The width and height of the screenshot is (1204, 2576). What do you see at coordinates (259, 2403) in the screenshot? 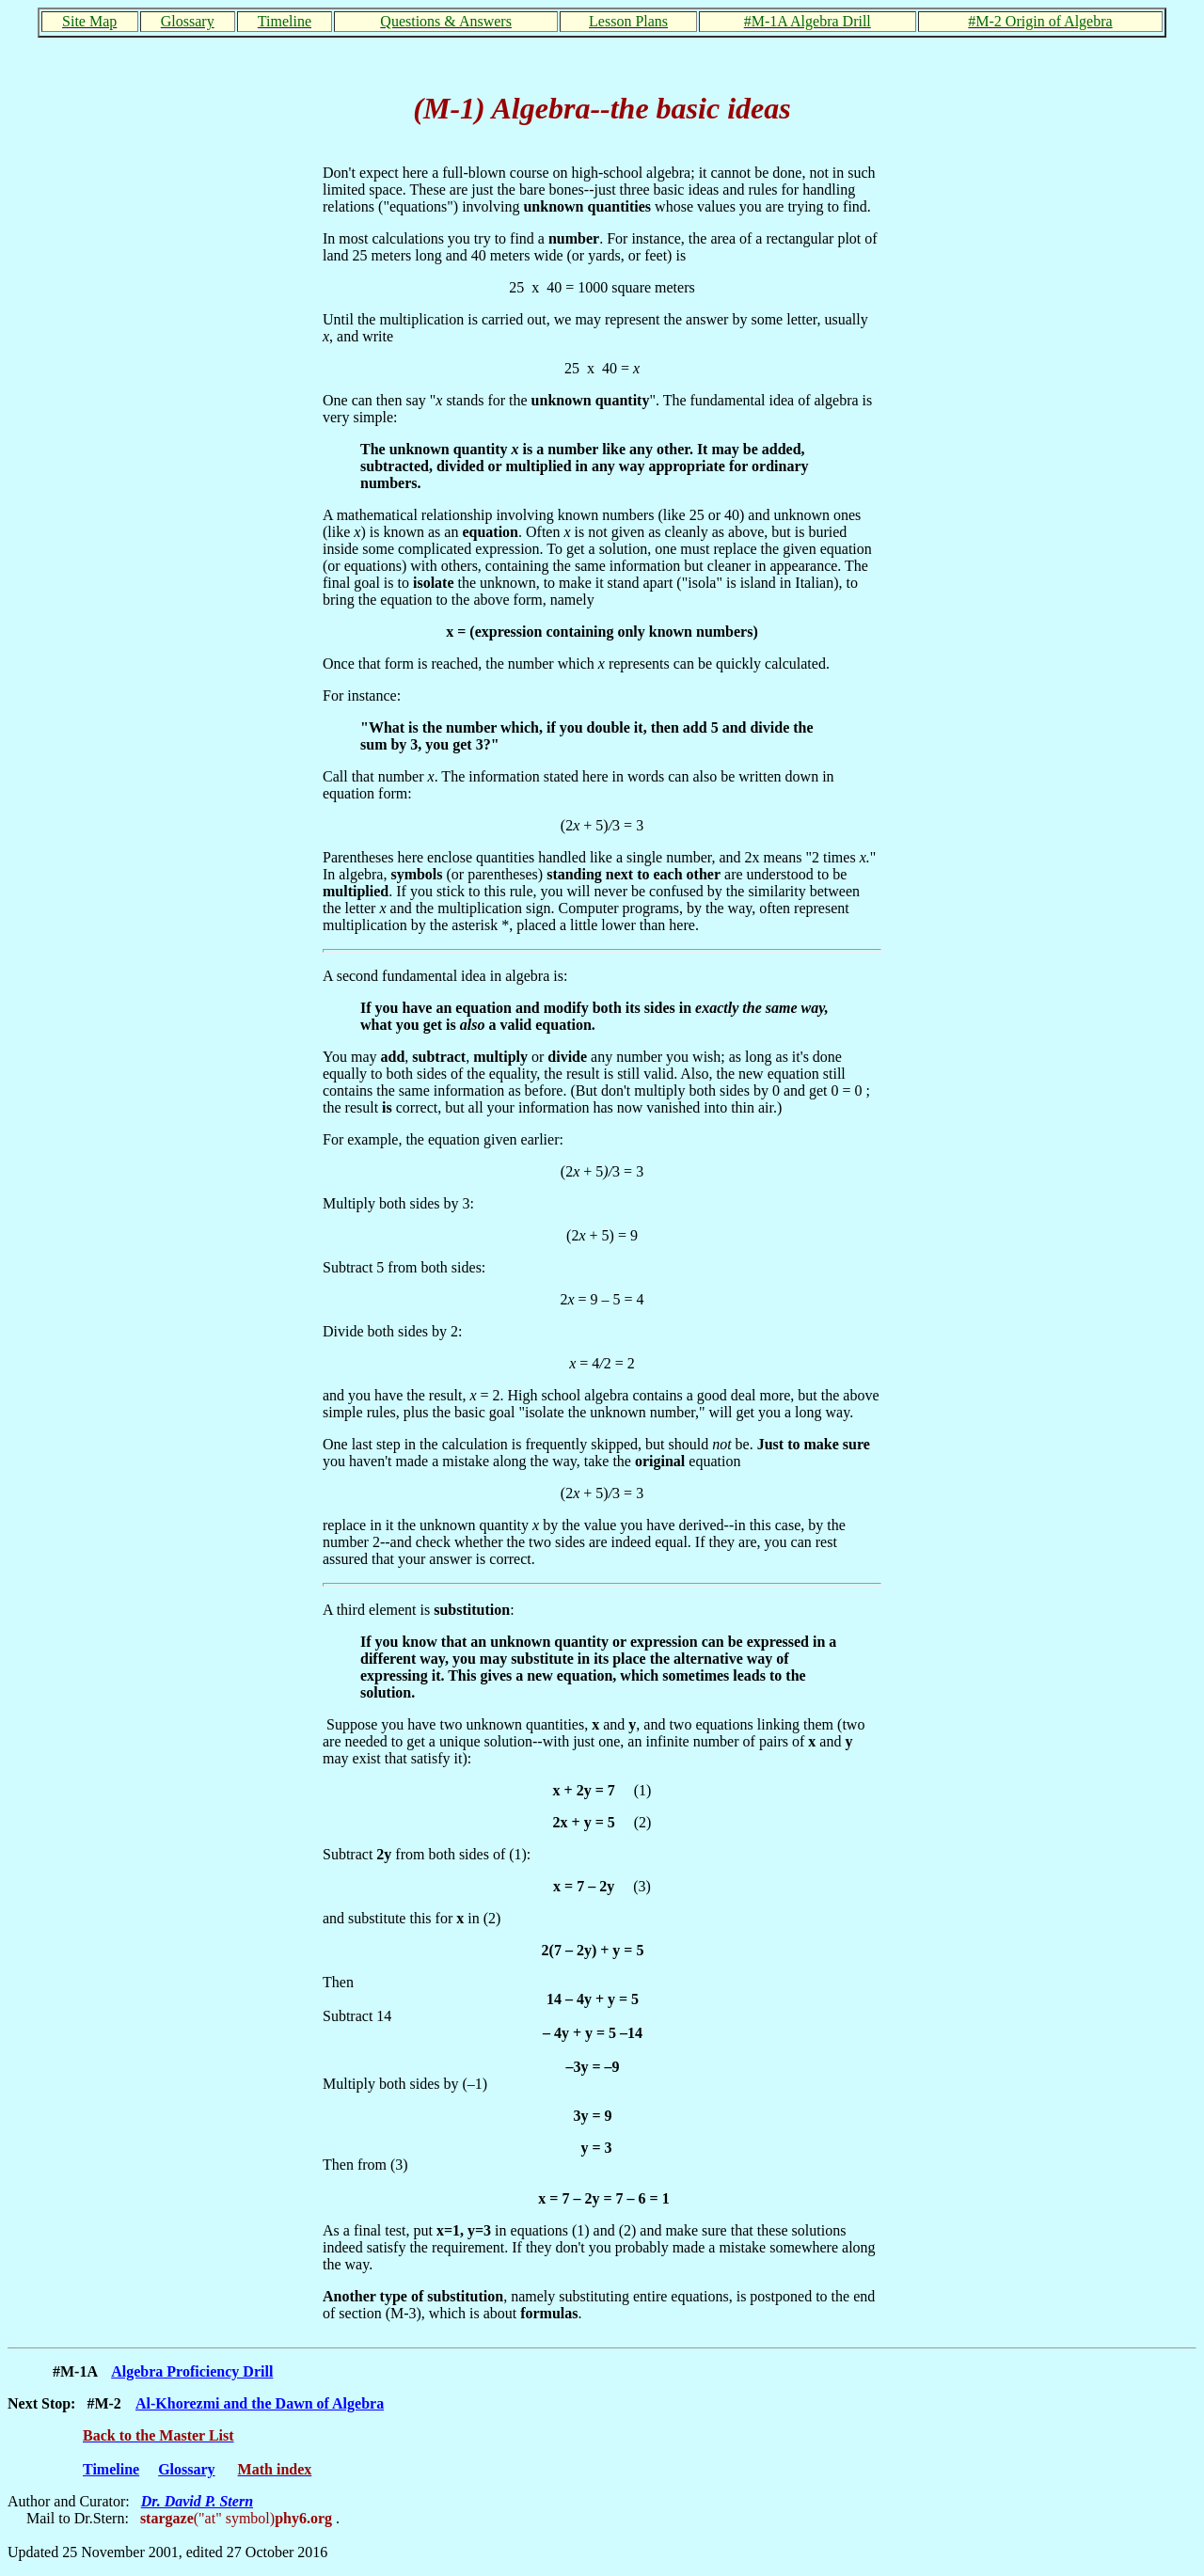
I see `Al-Khorezmi and the Dawn of Algebra` at bounding box center [259, 2403].